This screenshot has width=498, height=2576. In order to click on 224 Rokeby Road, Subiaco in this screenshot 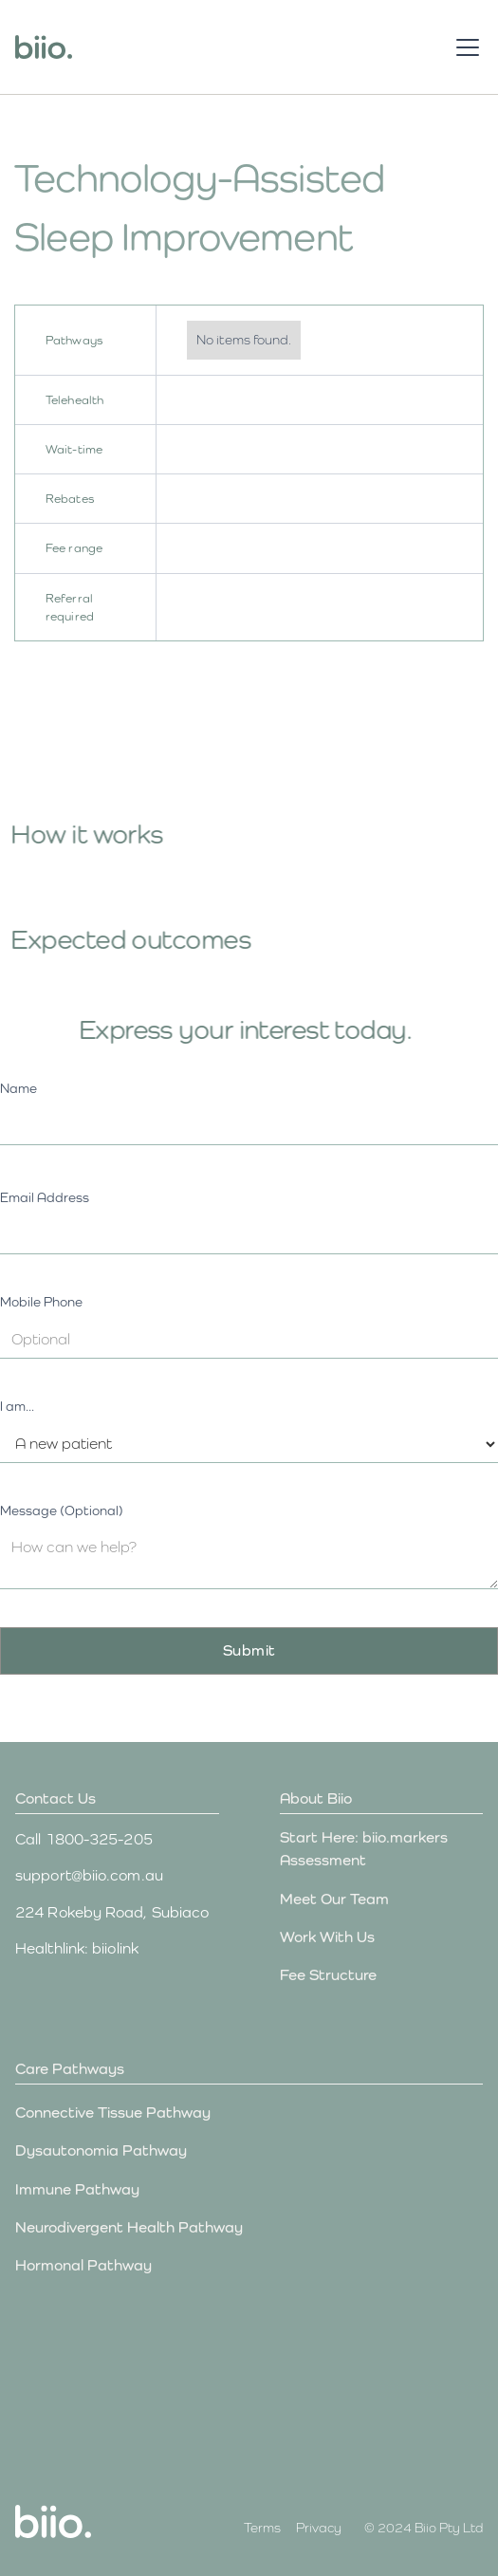, I will do `click(112, 1912)`.